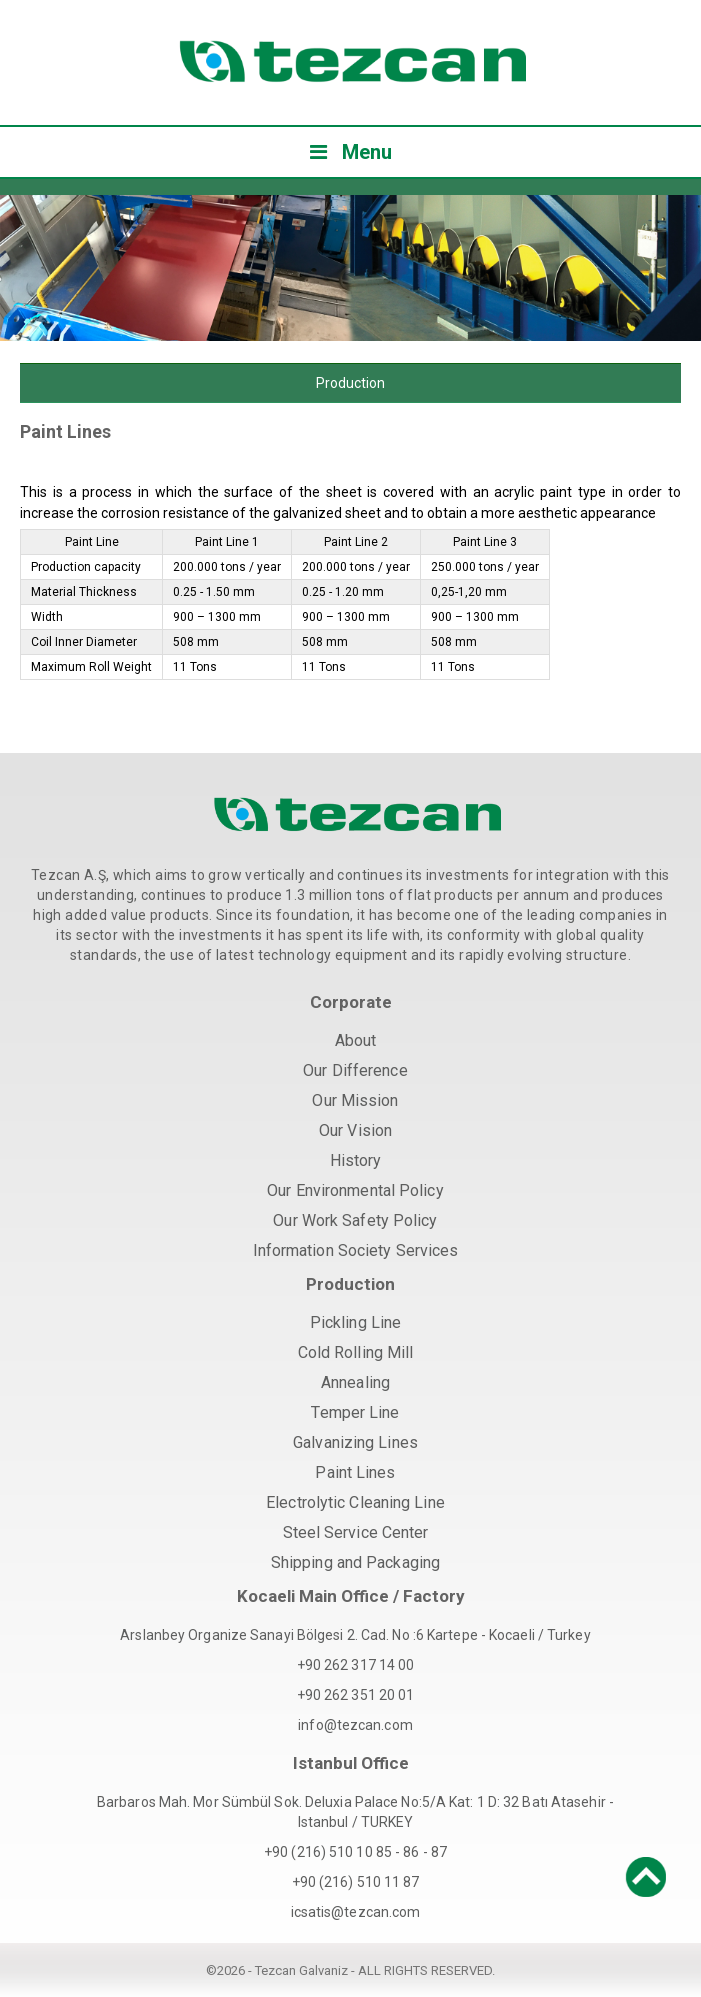 The image size is (701, 1997). I want to click on Galvanizing Lines, so click(355, 1442).